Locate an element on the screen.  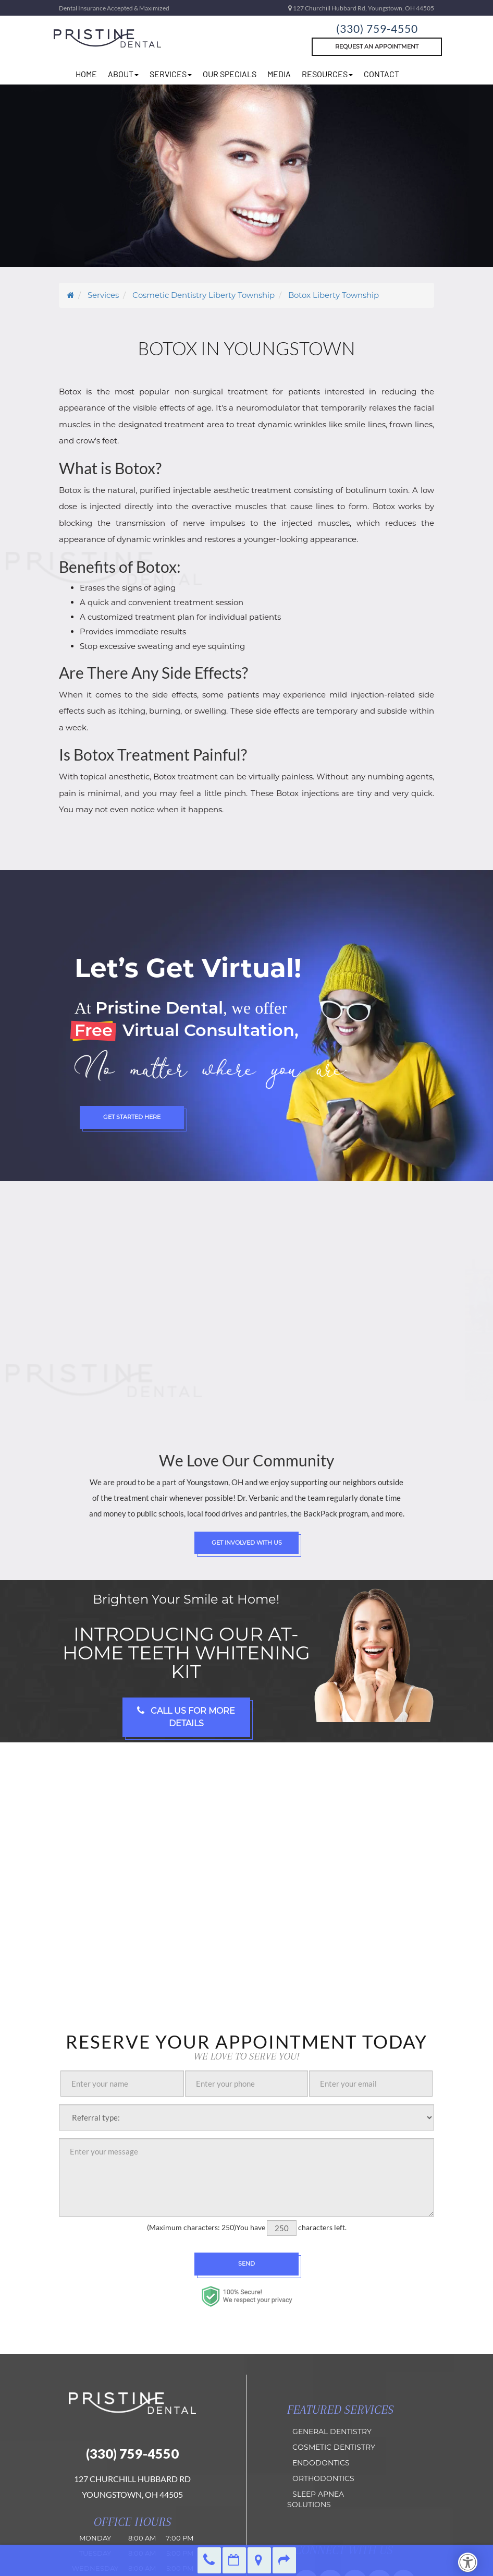
Get Involved with Us is located at coordinates (247, 1542).